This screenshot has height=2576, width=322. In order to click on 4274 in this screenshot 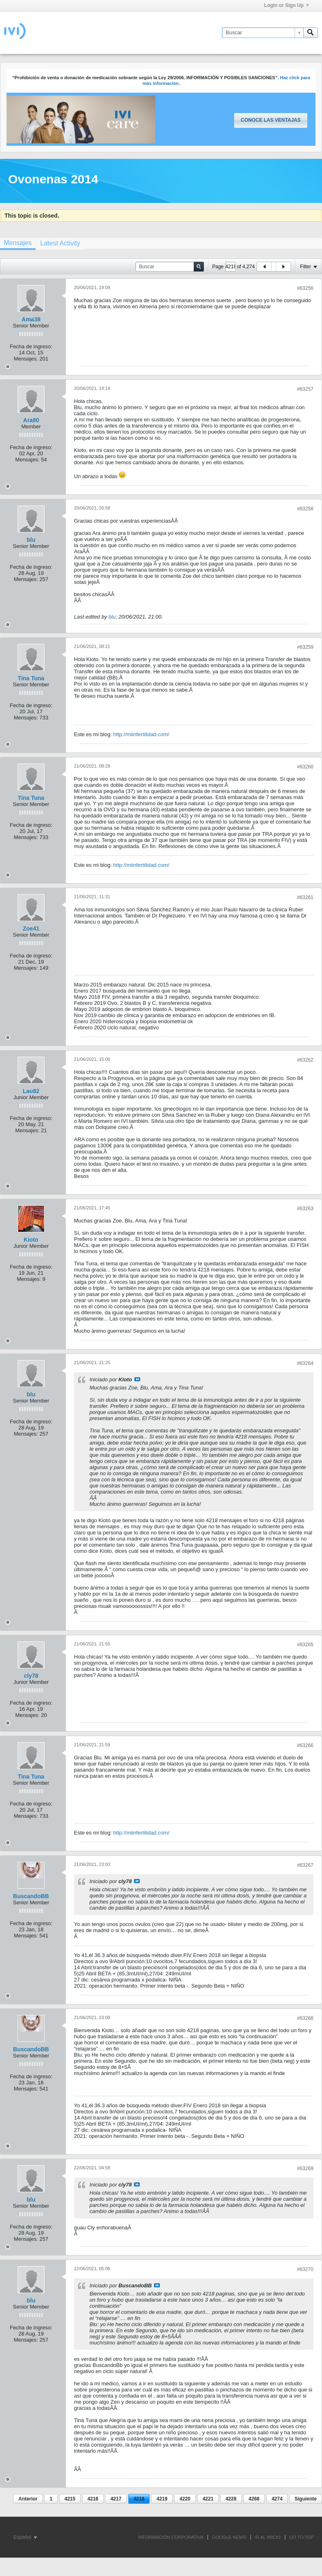, I will do `click(277, 2499)`.